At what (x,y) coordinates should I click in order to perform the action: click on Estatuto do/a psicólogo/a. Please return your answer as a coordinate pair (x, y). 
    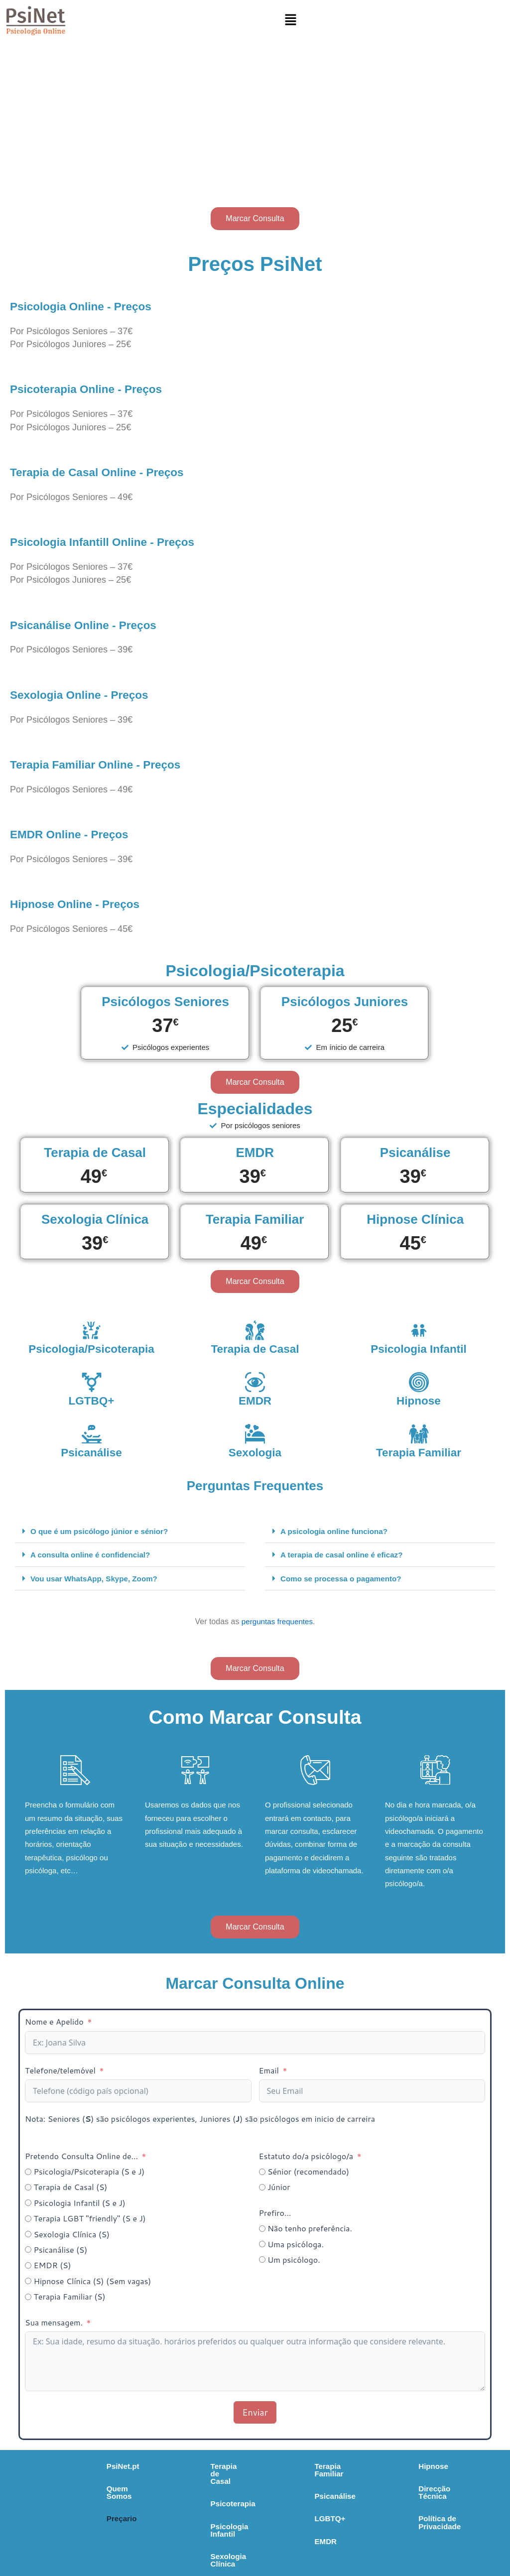
    Looking at the image, I should click on (306, 2157).